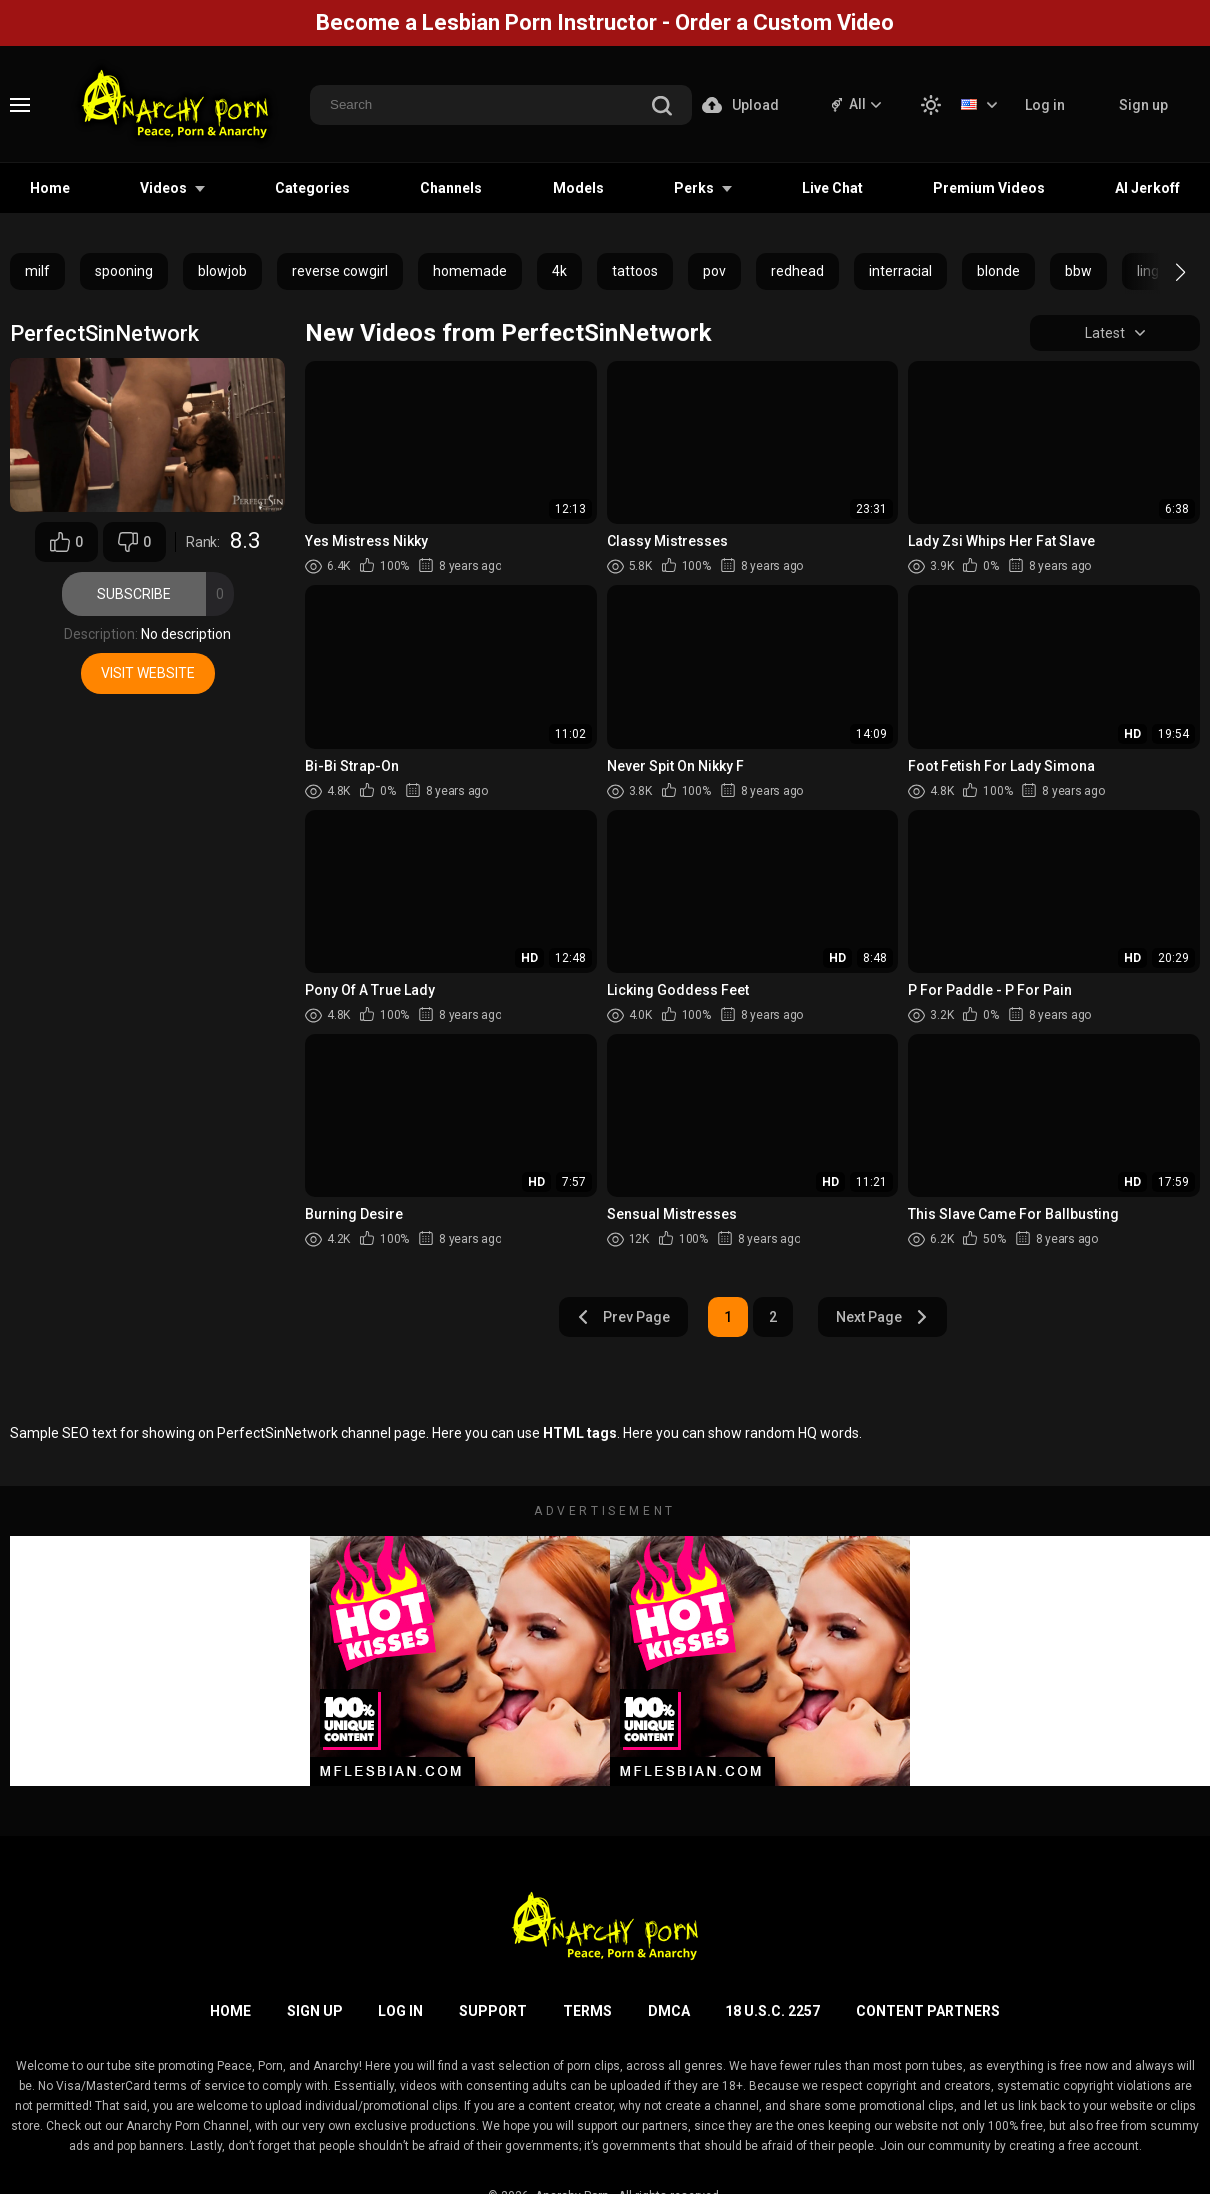 The width and height of the screenshot is (1210, 2194). I want to click on 18 U.S.C. 2257, so click(772, 2011).